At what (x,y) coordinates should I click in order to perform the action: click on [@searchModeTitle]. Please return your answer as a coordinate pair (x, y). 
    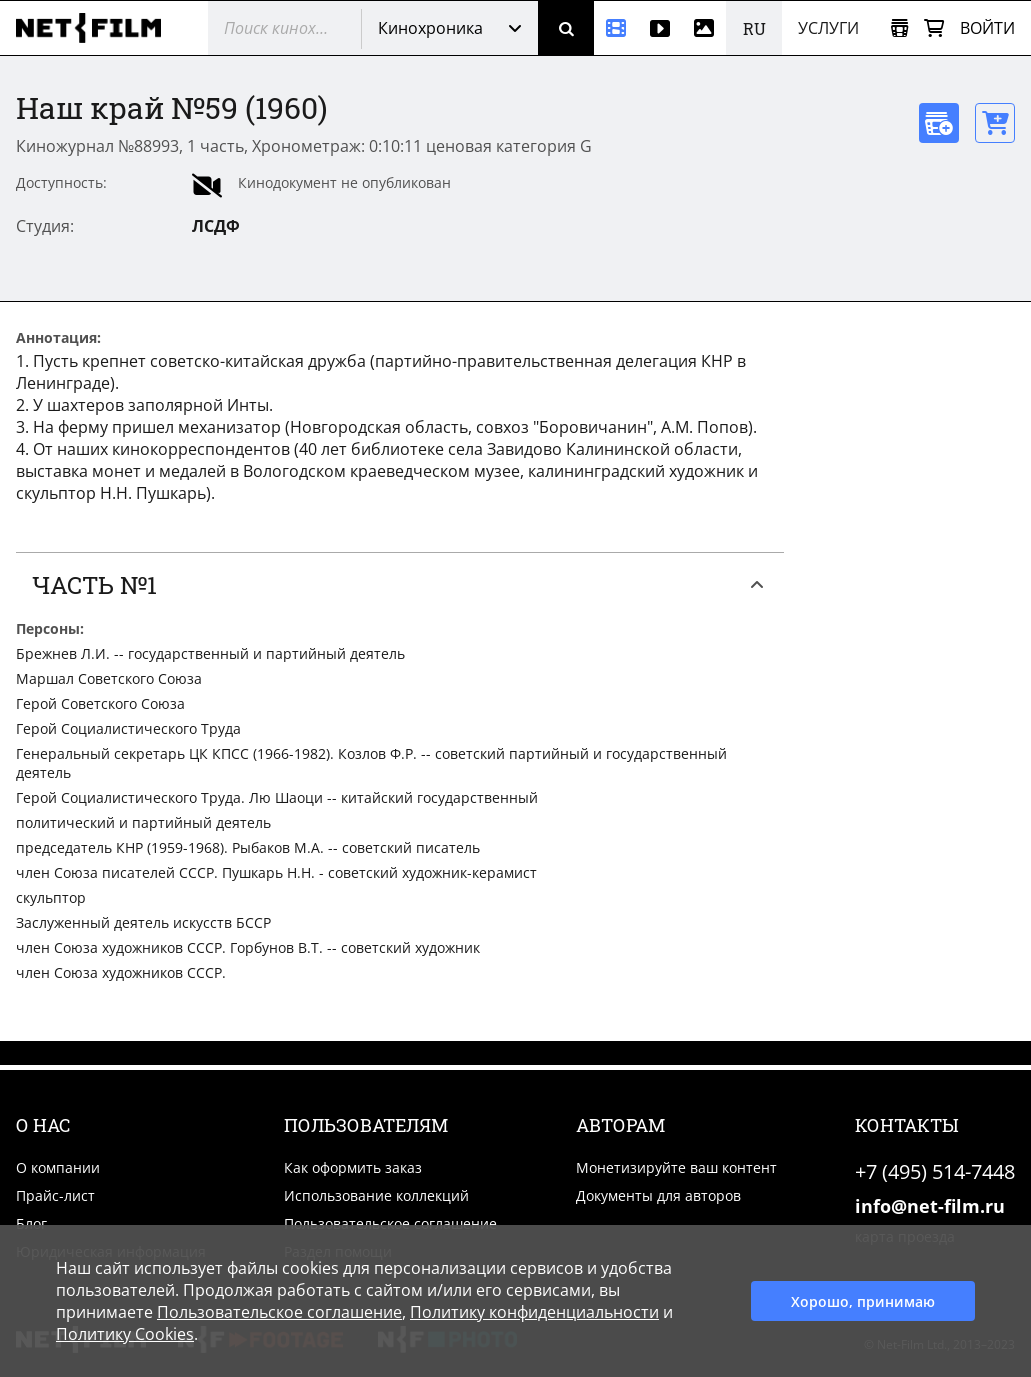
    Looking at the image, I should click on (277, 28).